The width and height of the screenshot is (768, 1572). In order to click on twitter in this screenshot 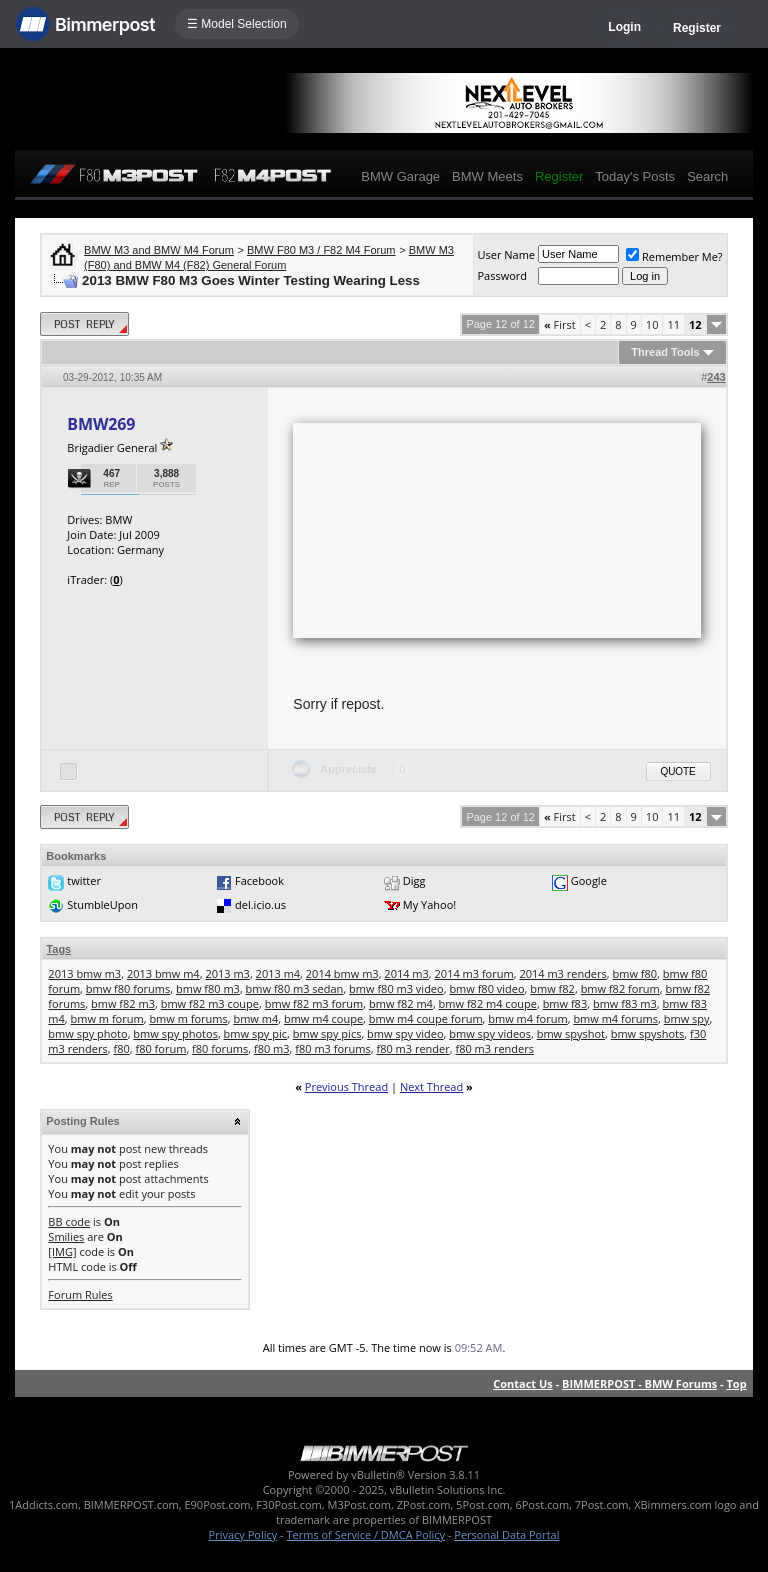, I will do `click(84, 880)`.